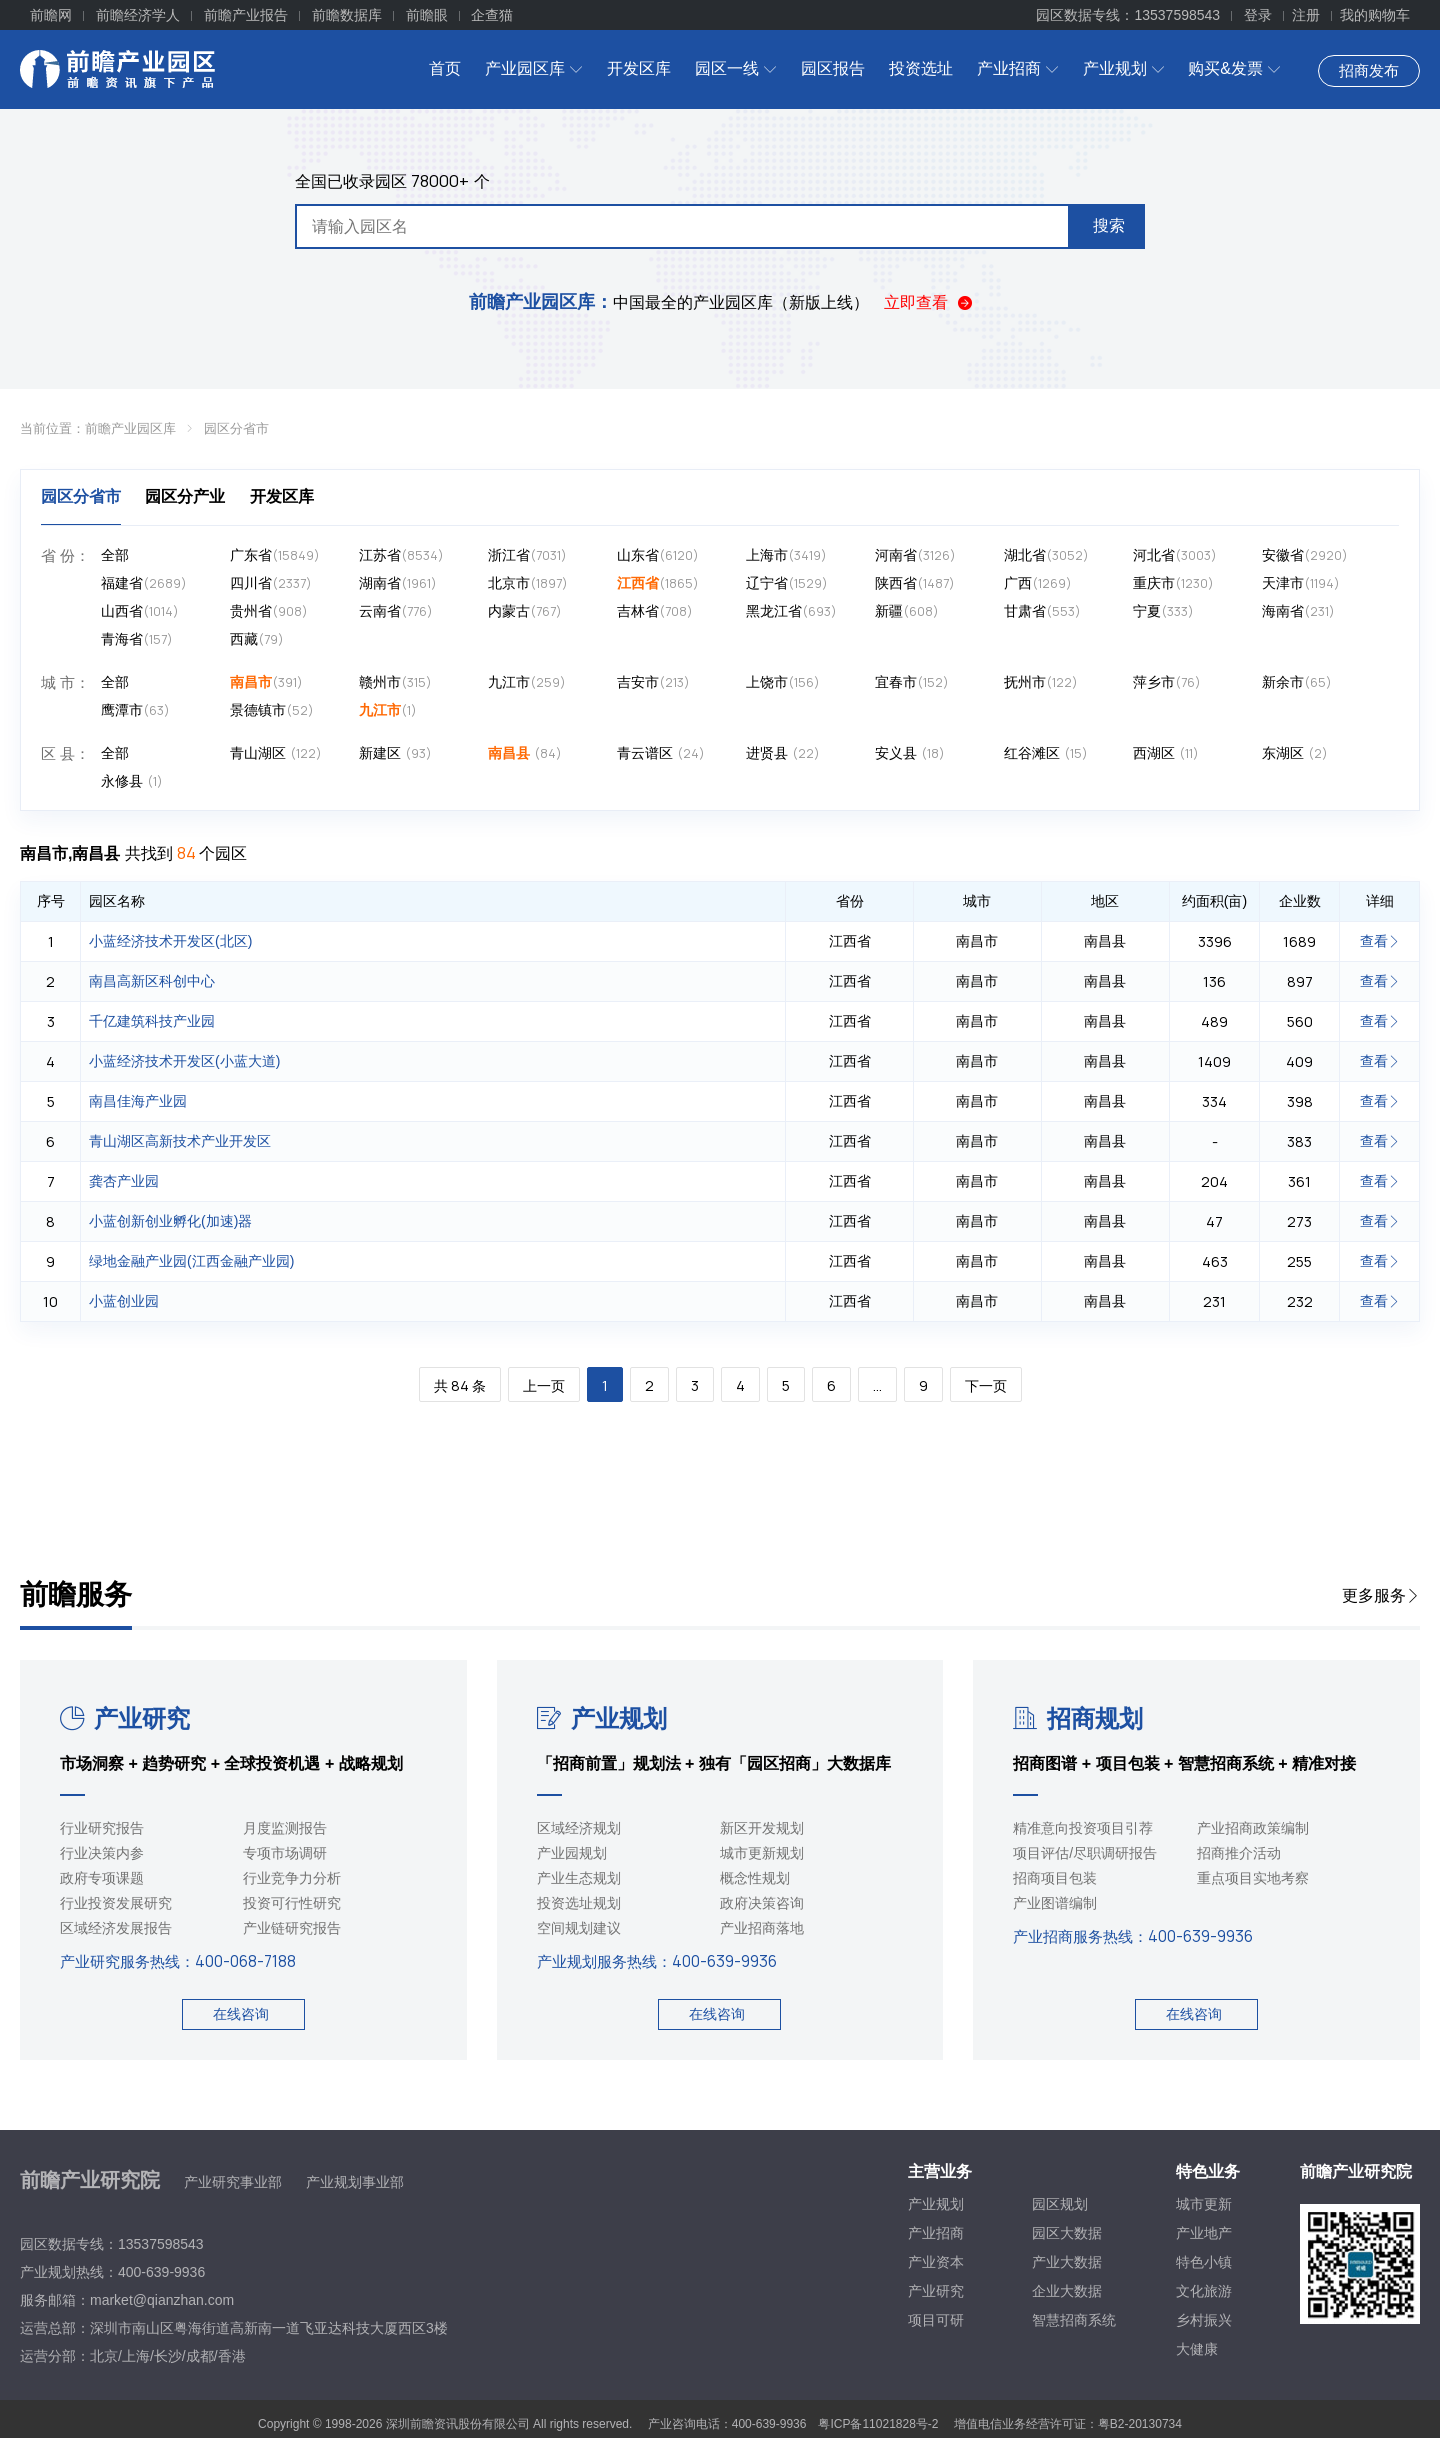  Describe the element at coordinates (191, 1261) in the screenshot. I see `绿地金融产业园(江西金融产业园)` at that location.